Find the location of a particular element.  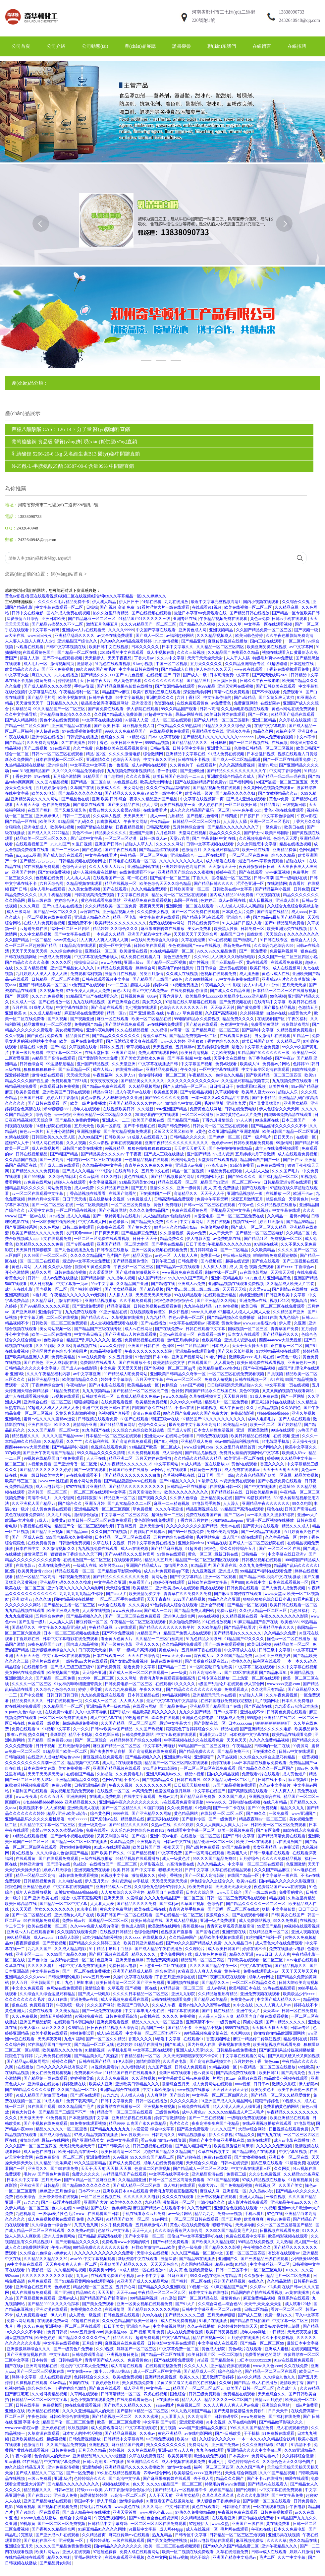

丁香久久 is located at coordinates (200, 878).